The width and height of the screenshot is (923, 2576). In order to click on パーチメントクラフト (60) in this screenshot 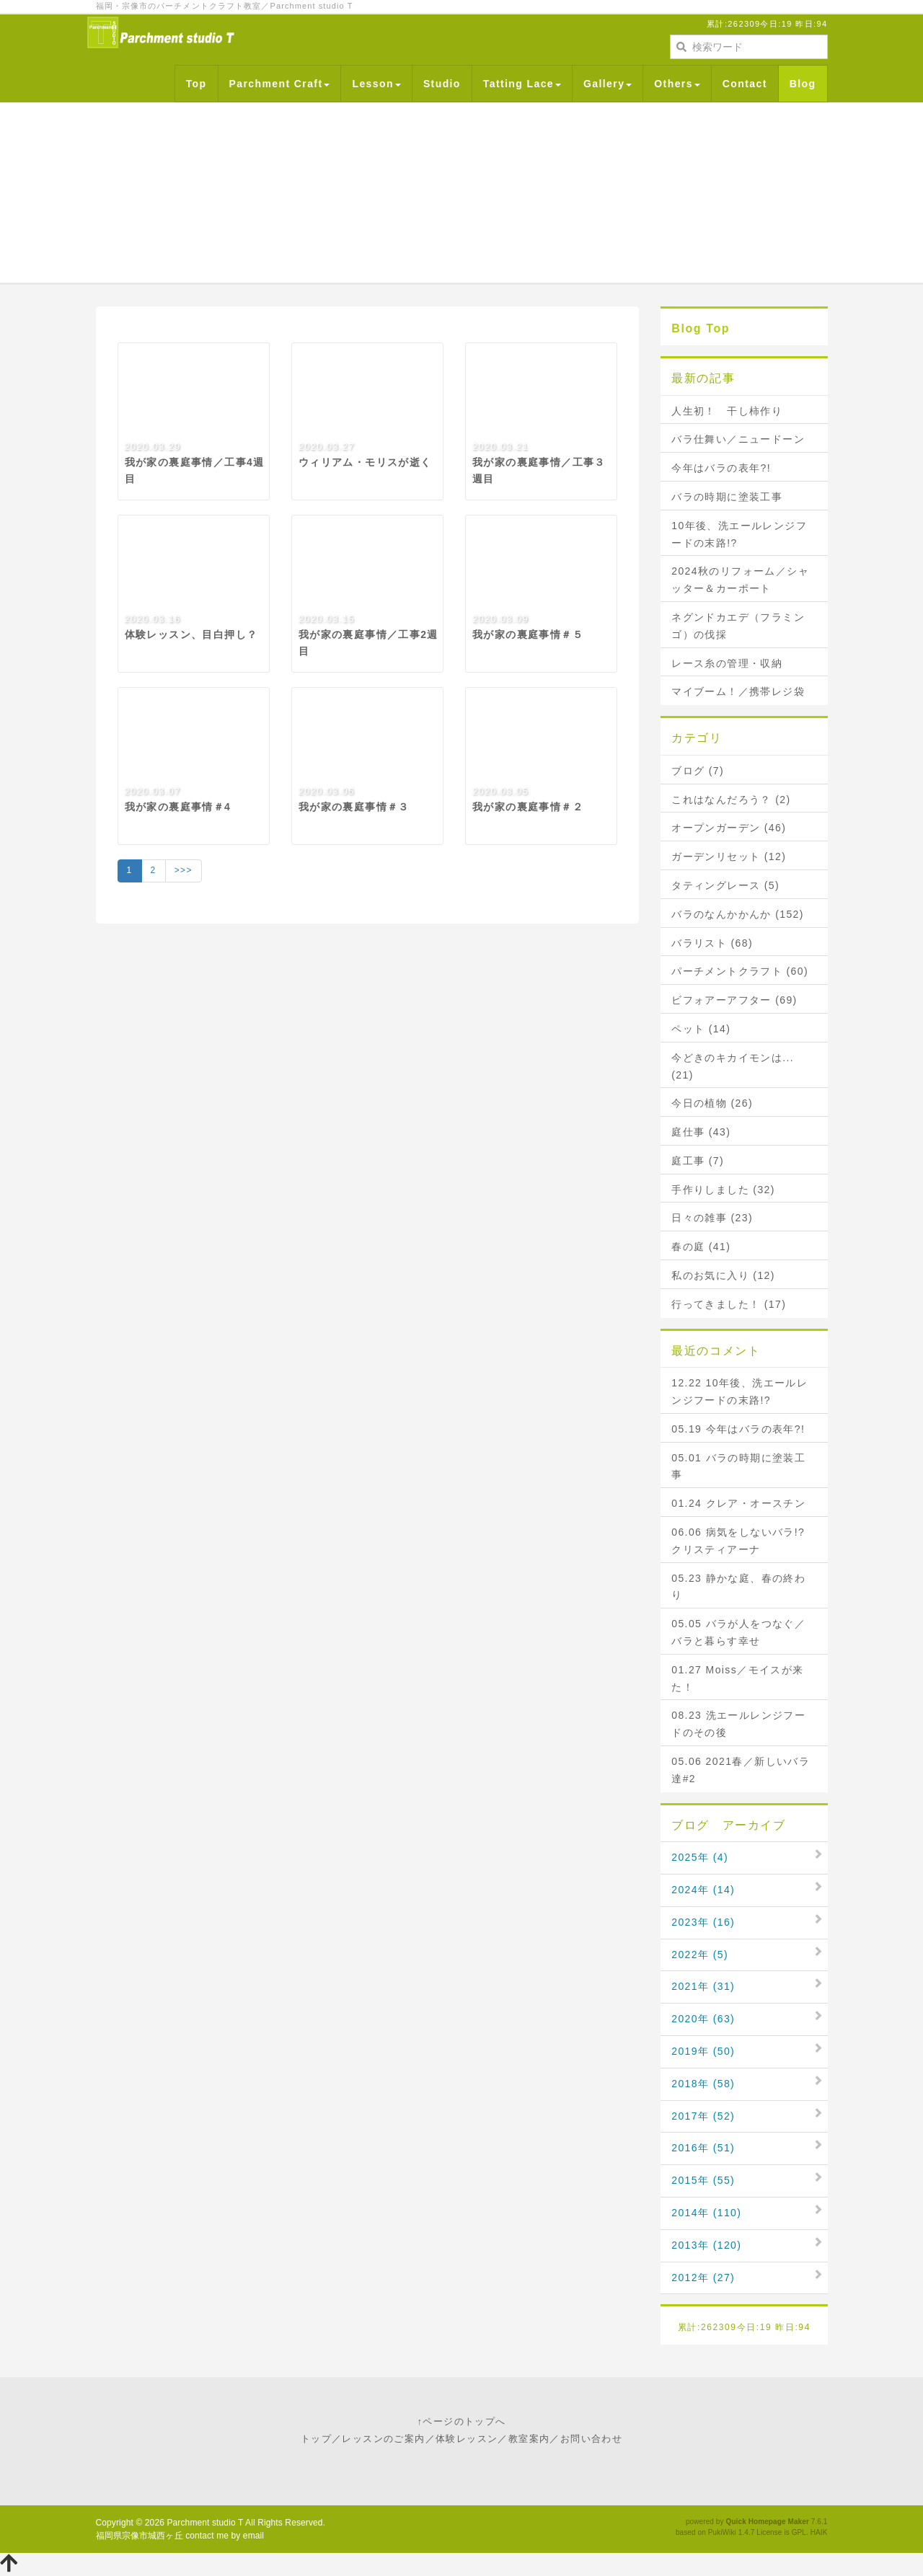, I will do `click(739, 971)`.